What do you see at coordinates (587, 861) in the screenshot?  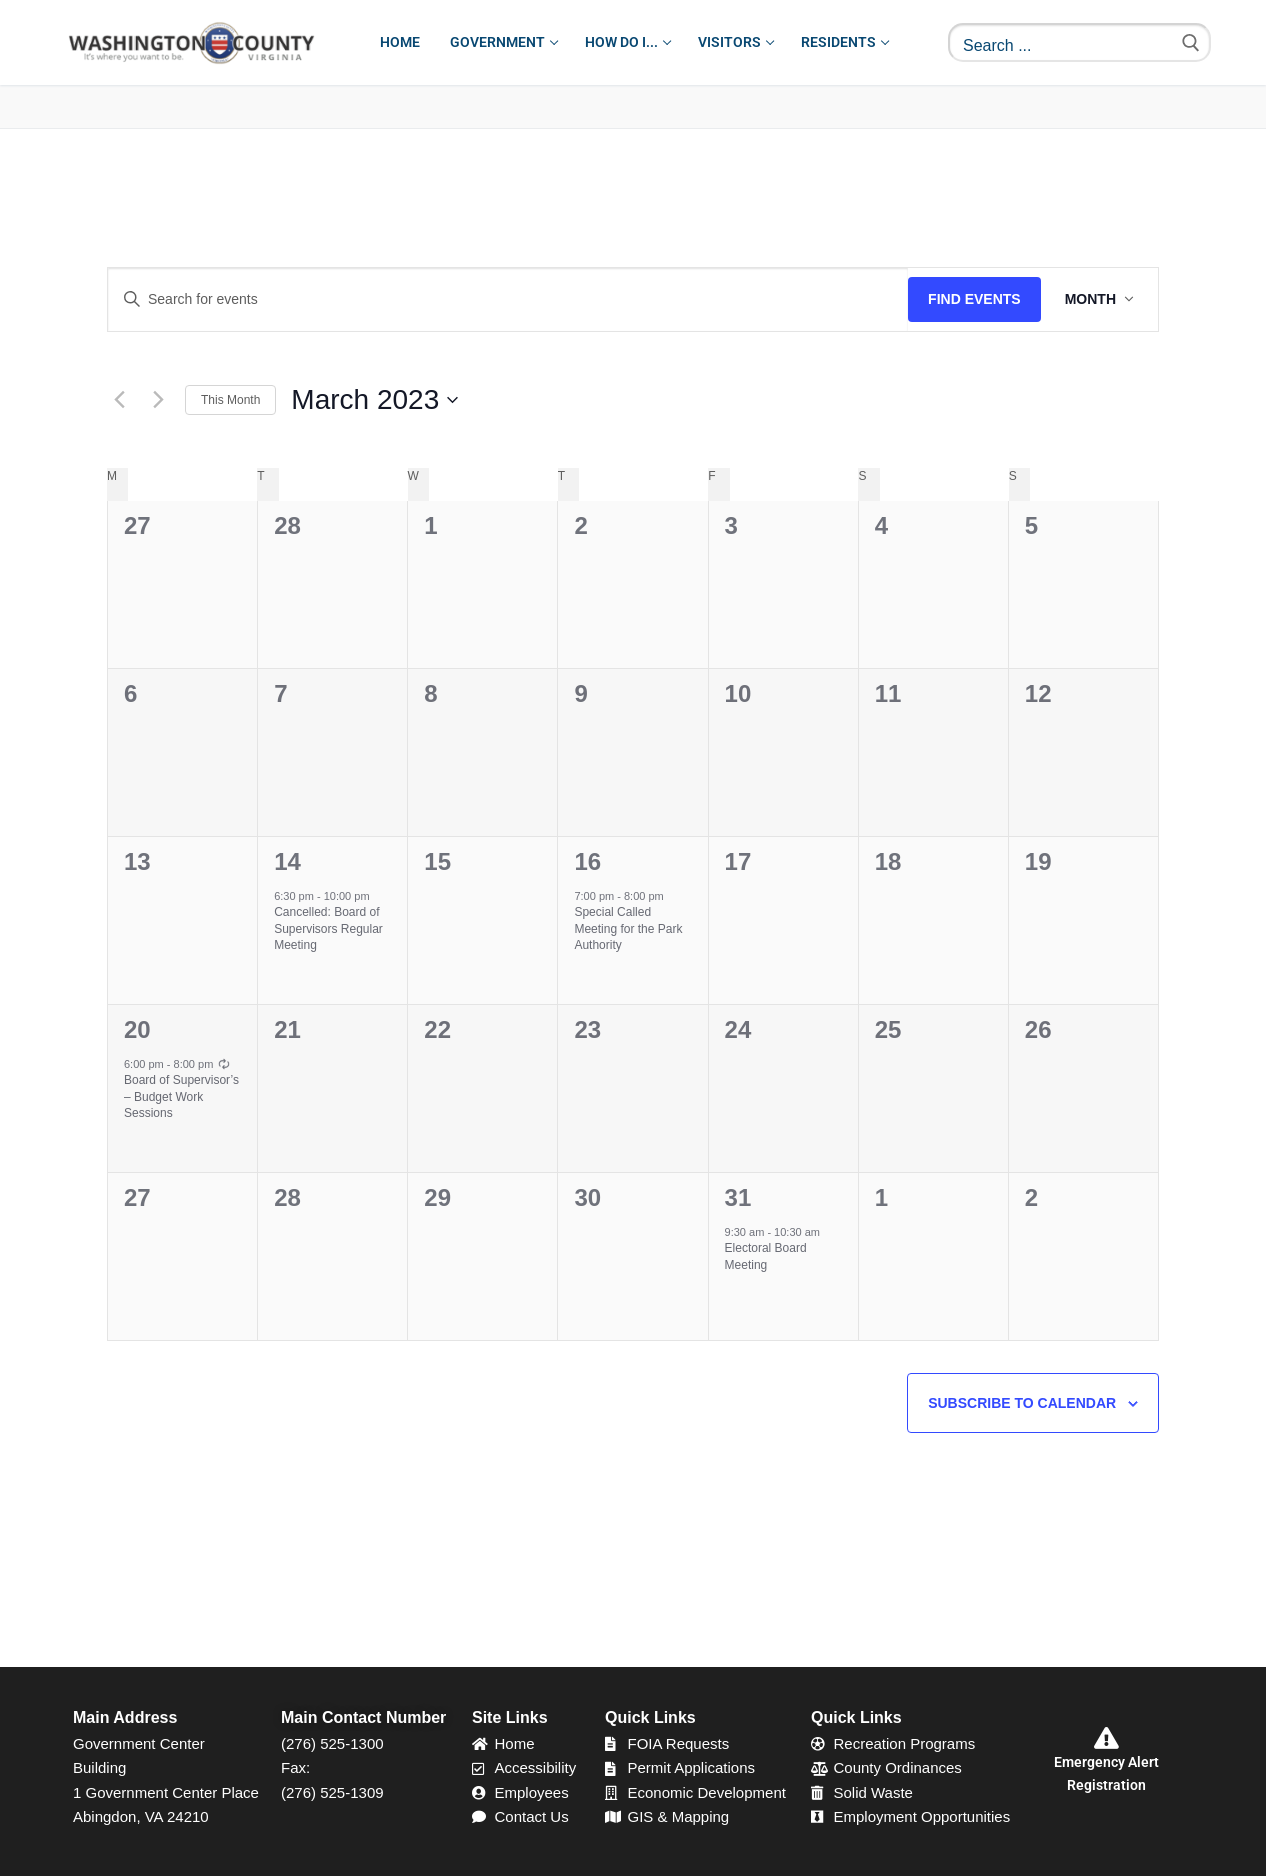 I see `16 [March 16]` at bounding box center [587, 861].